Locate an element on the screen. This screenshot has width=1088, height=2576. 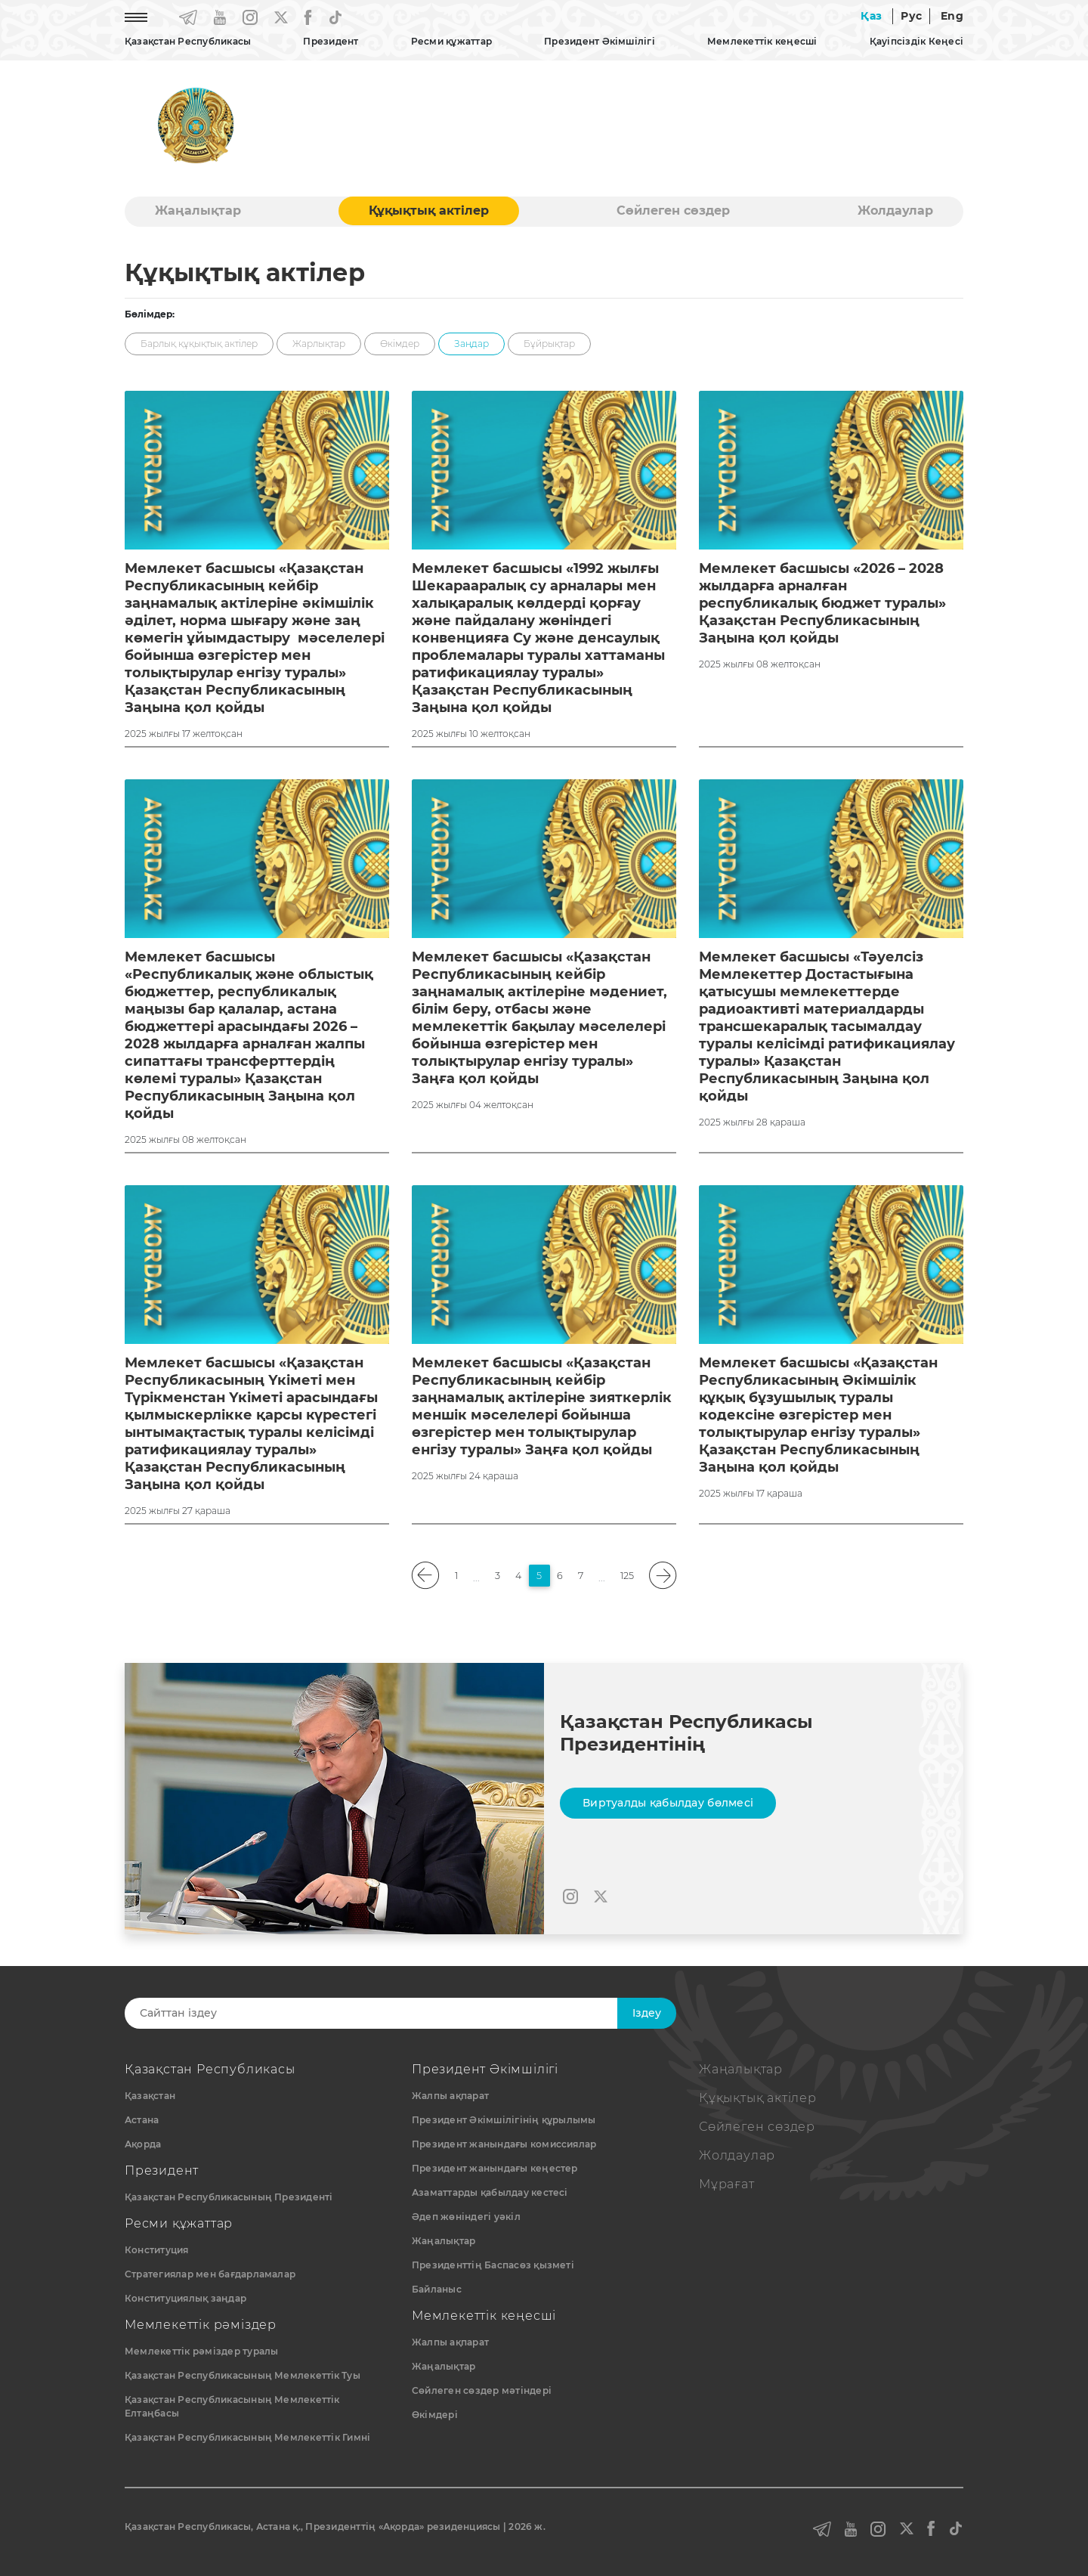
Мемлекет басшысы «2026 – 2028 жылдарға арналған республикалық бюджет туралы» Қазақстан Республикасының Заңына қол қойды is located at coordinates (822, 603).